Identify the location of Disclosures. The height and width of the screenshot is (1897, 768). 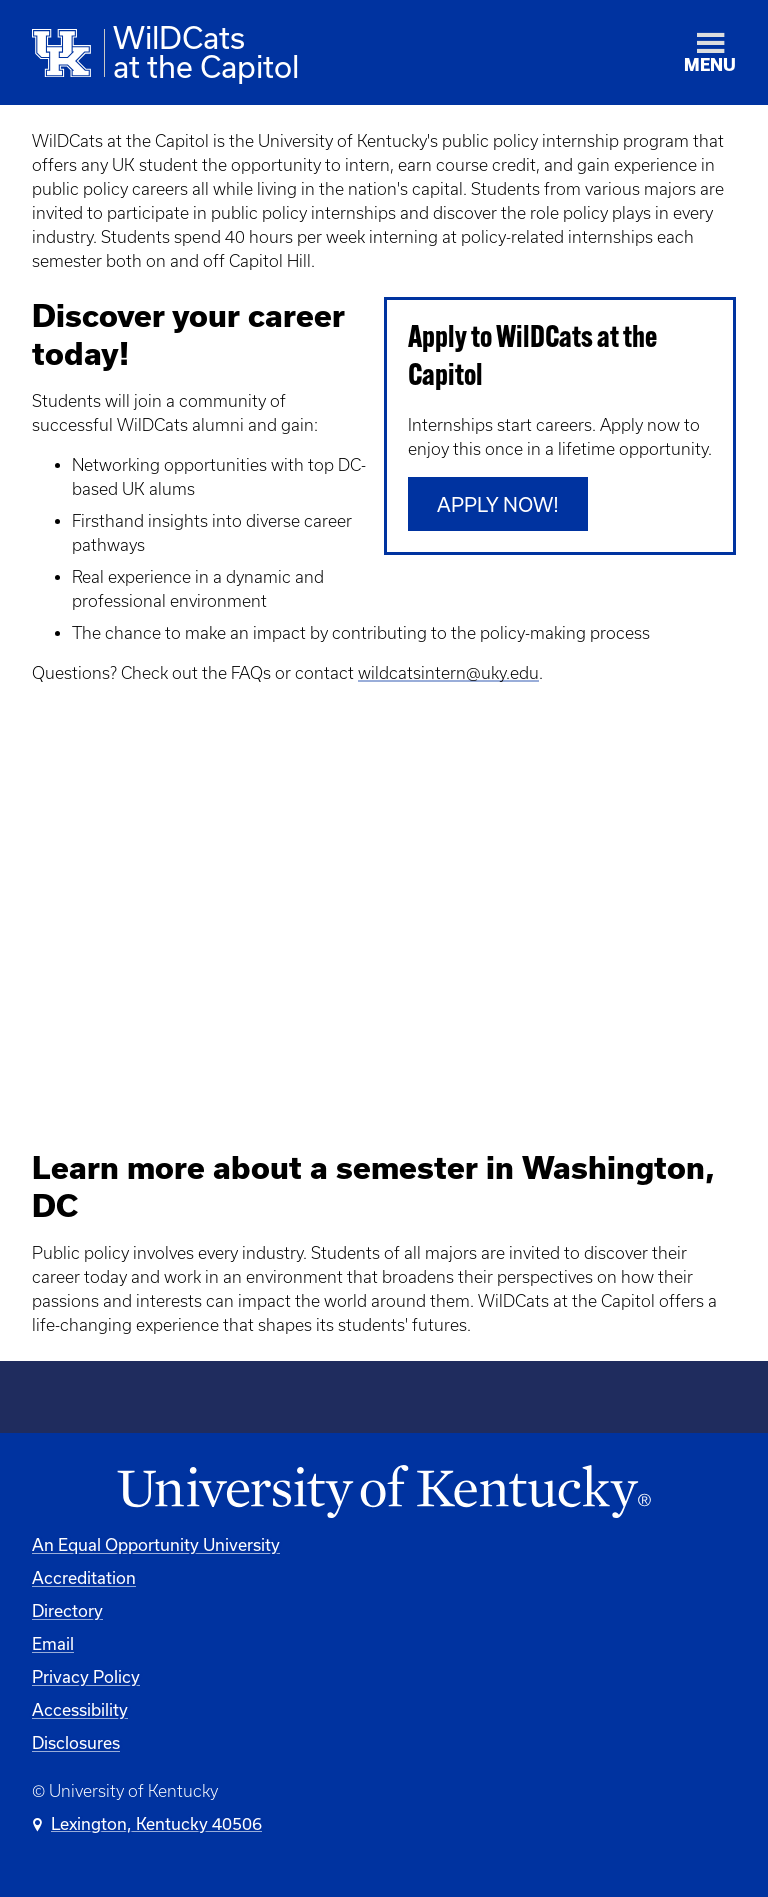
(76, 1742).